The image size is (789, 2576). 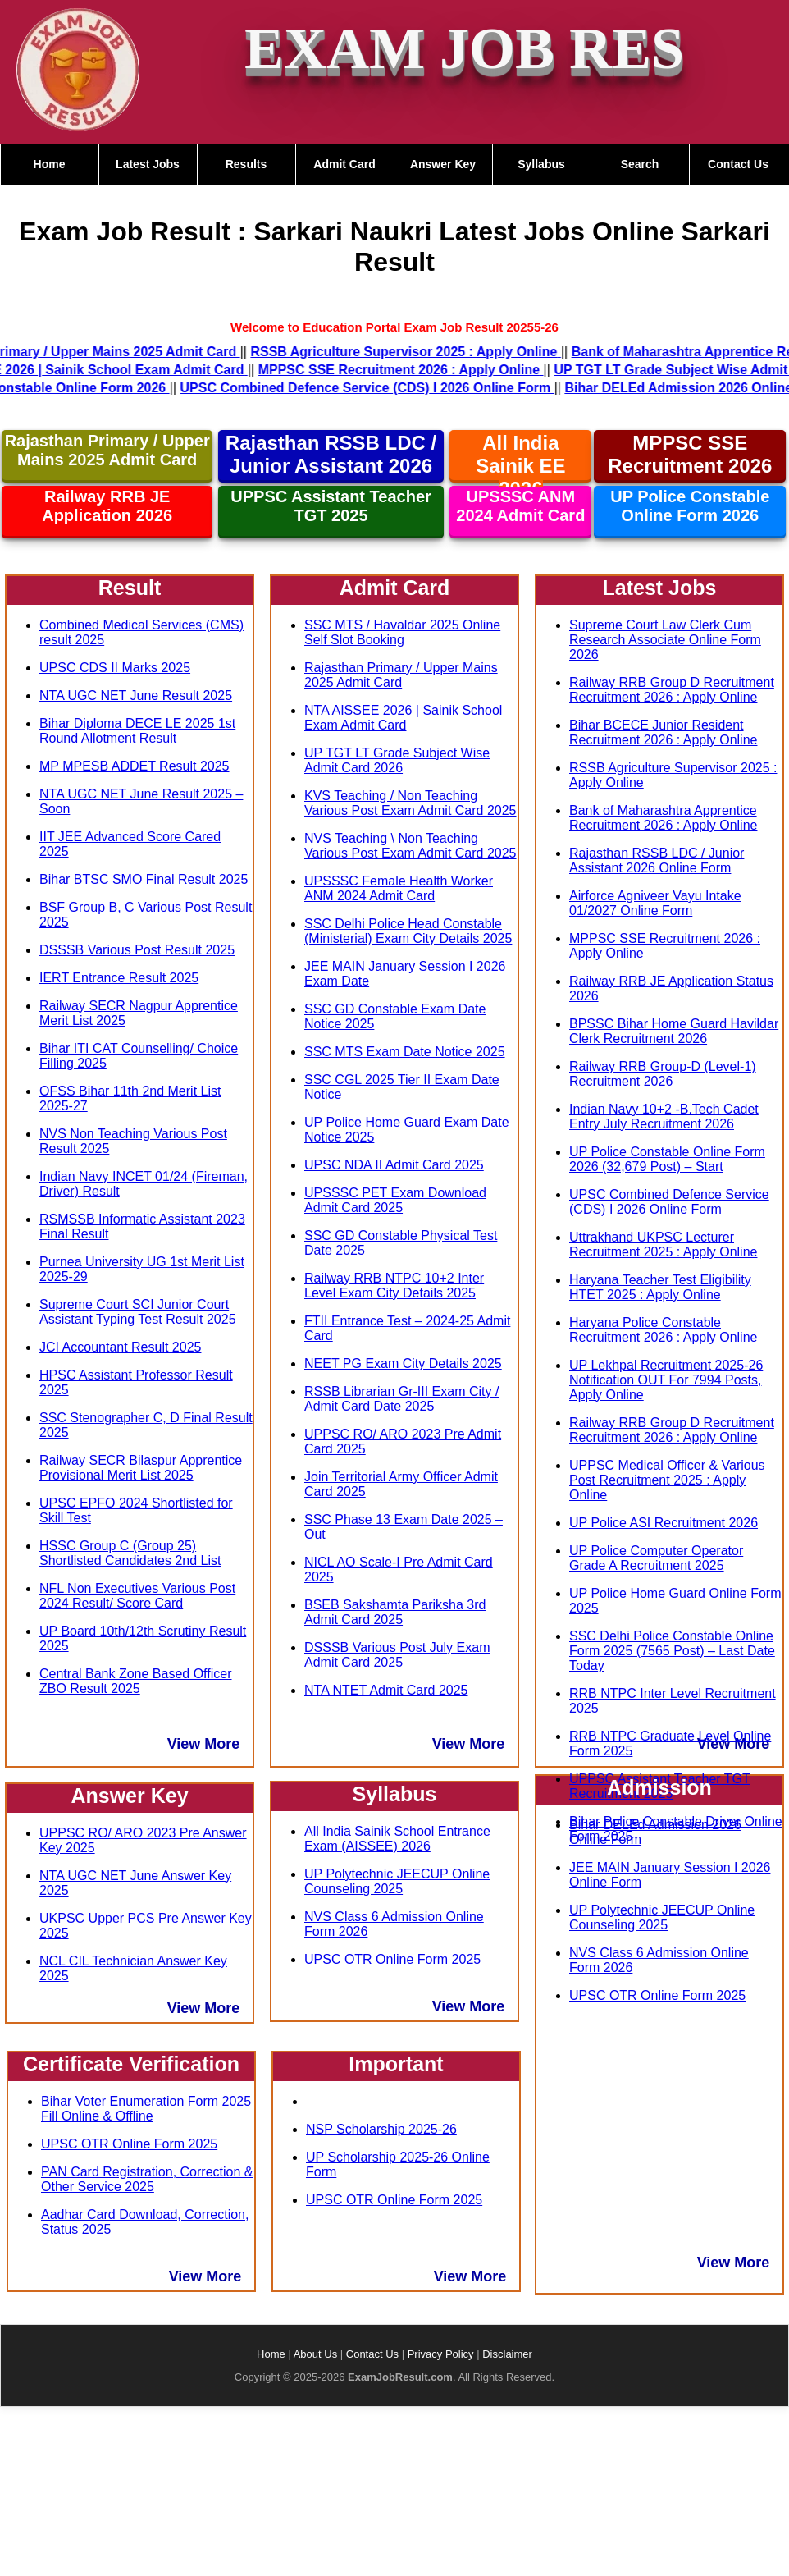 What do you see at coordinates (397, 1881) in the screenshot?
I see `UP Polytechnic JEECUP Online Counseling 2025` at bounding box center [397, 1881].